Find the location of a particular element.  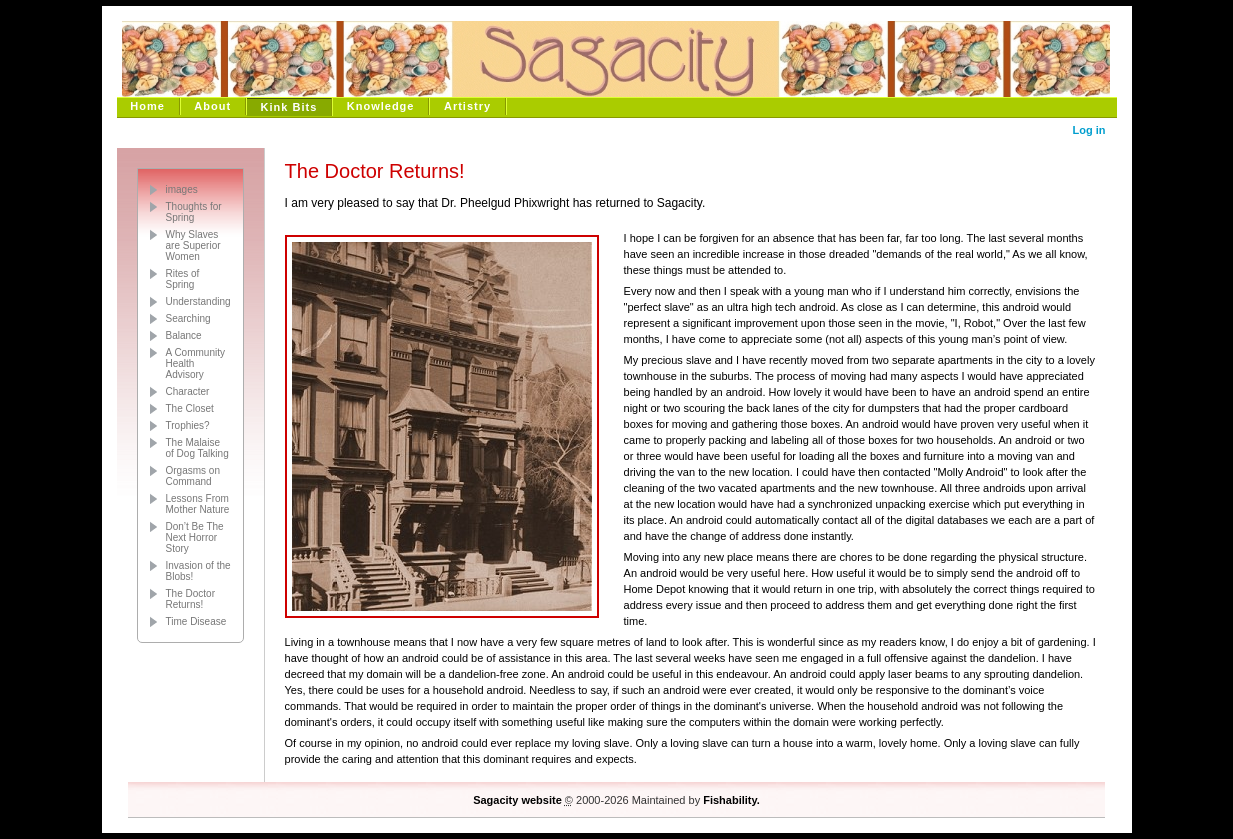

Home is located at coordinates (147, 106).